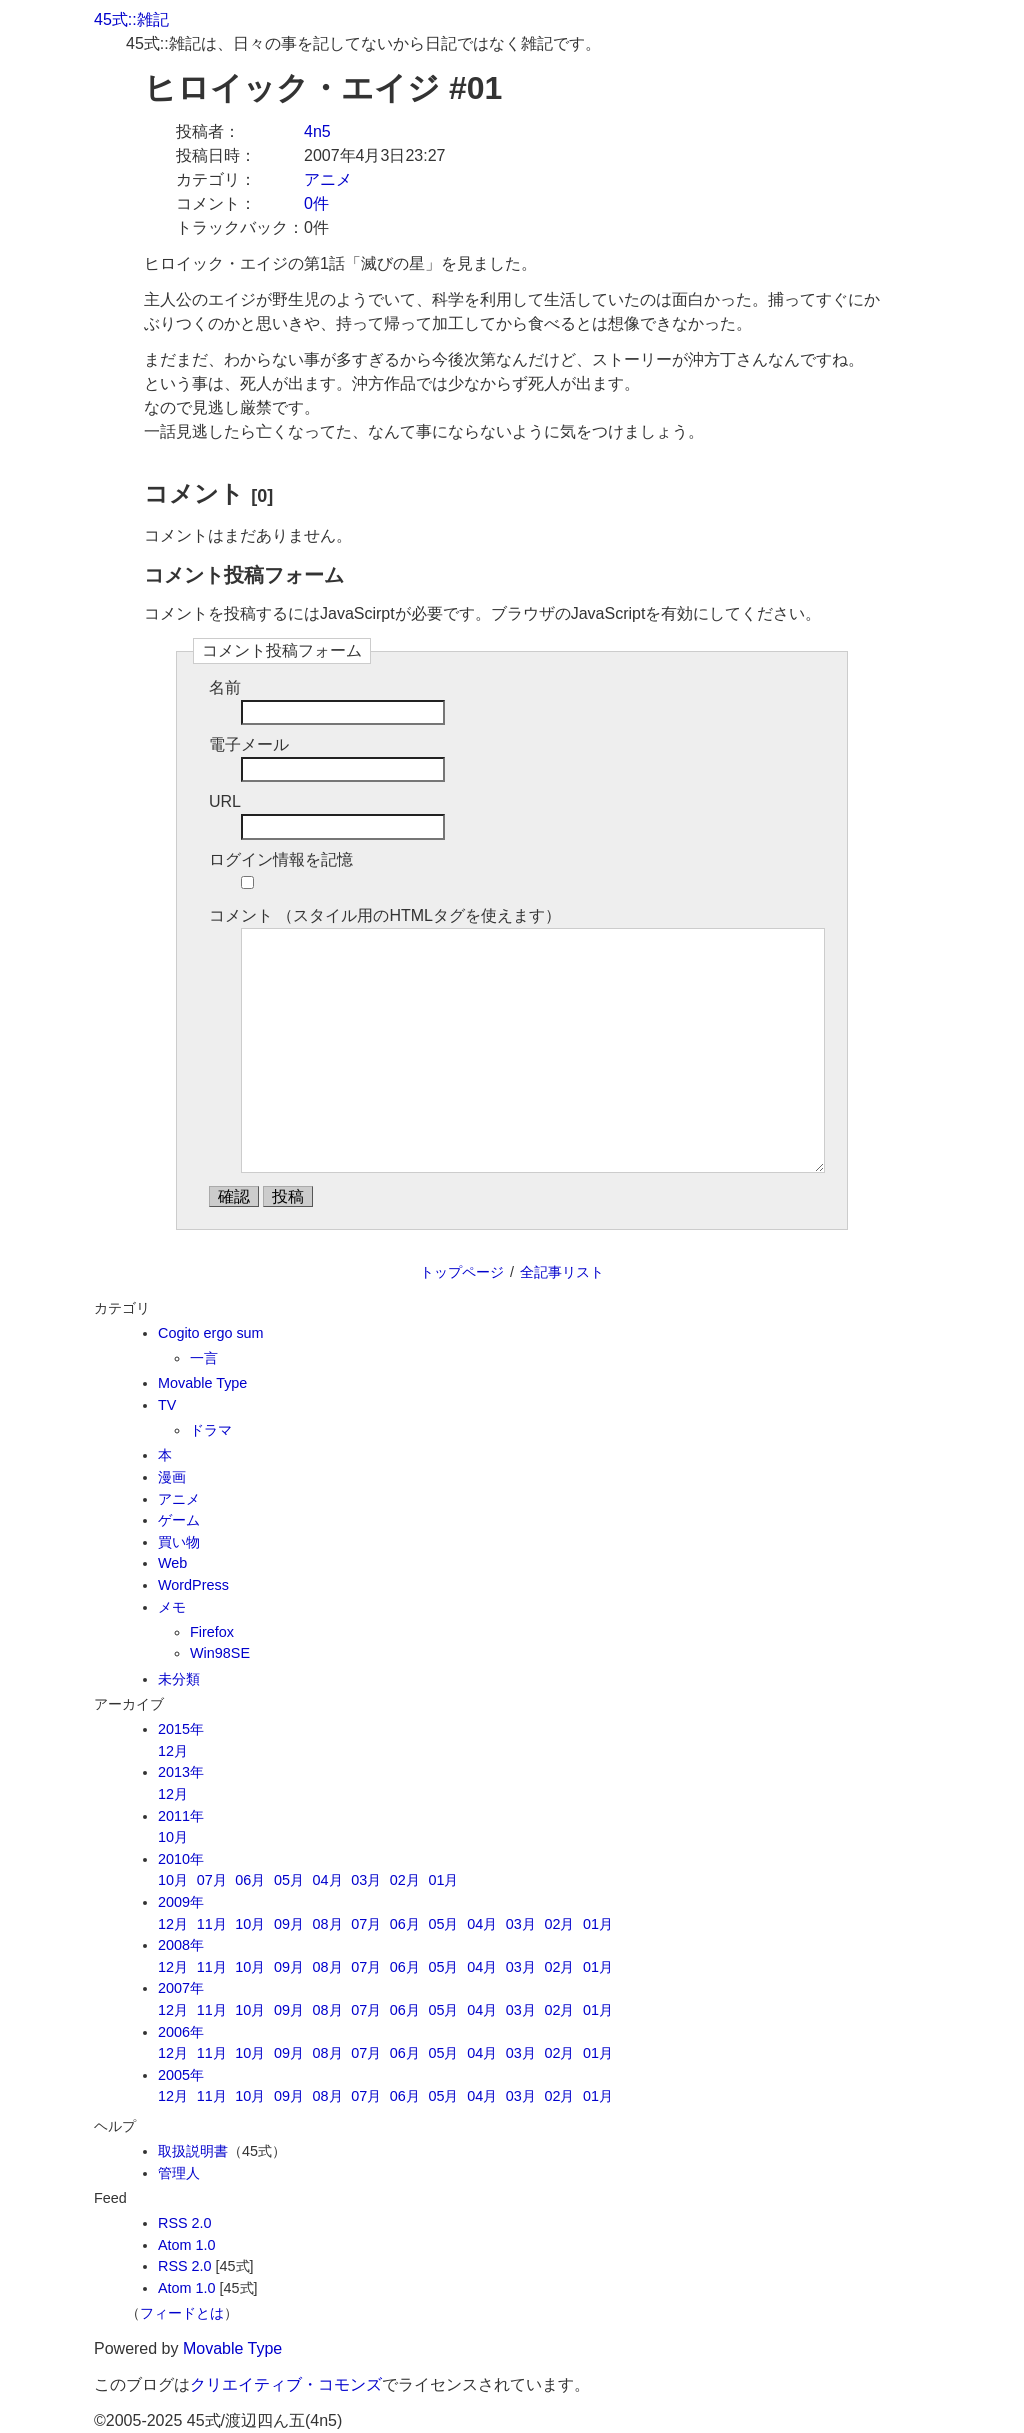 This screenshot has width=1024, height=2433. Describe the element at coordinates (286, 2384) in the screenshot. I see `クリエイティブ・コモンズ` at that location.